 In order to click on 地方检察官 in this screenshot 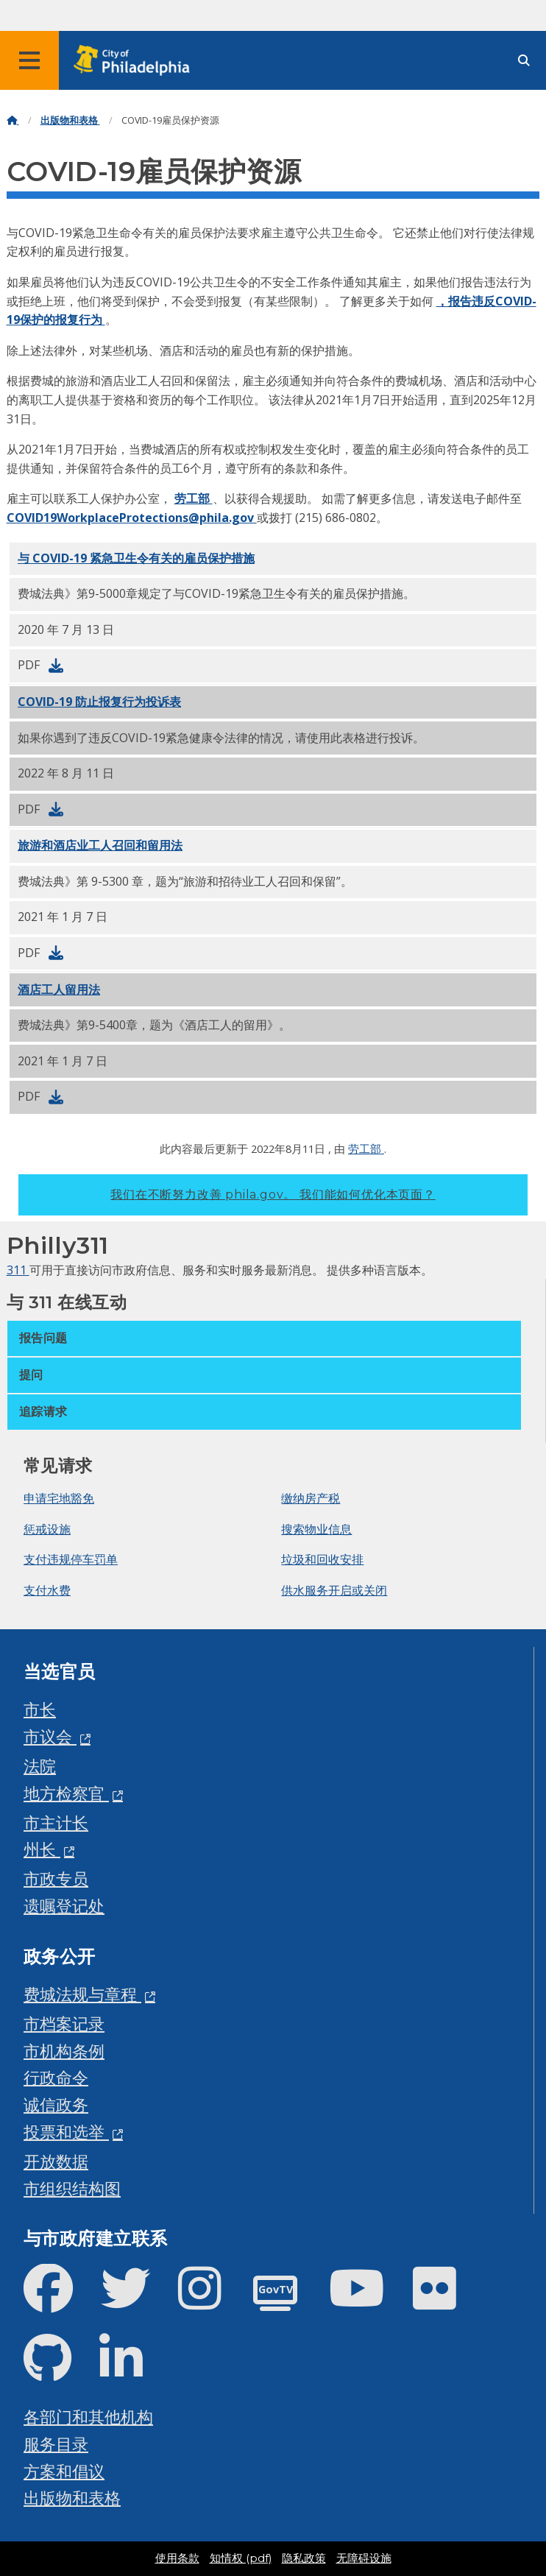, I will do `click(66, 1793)`.